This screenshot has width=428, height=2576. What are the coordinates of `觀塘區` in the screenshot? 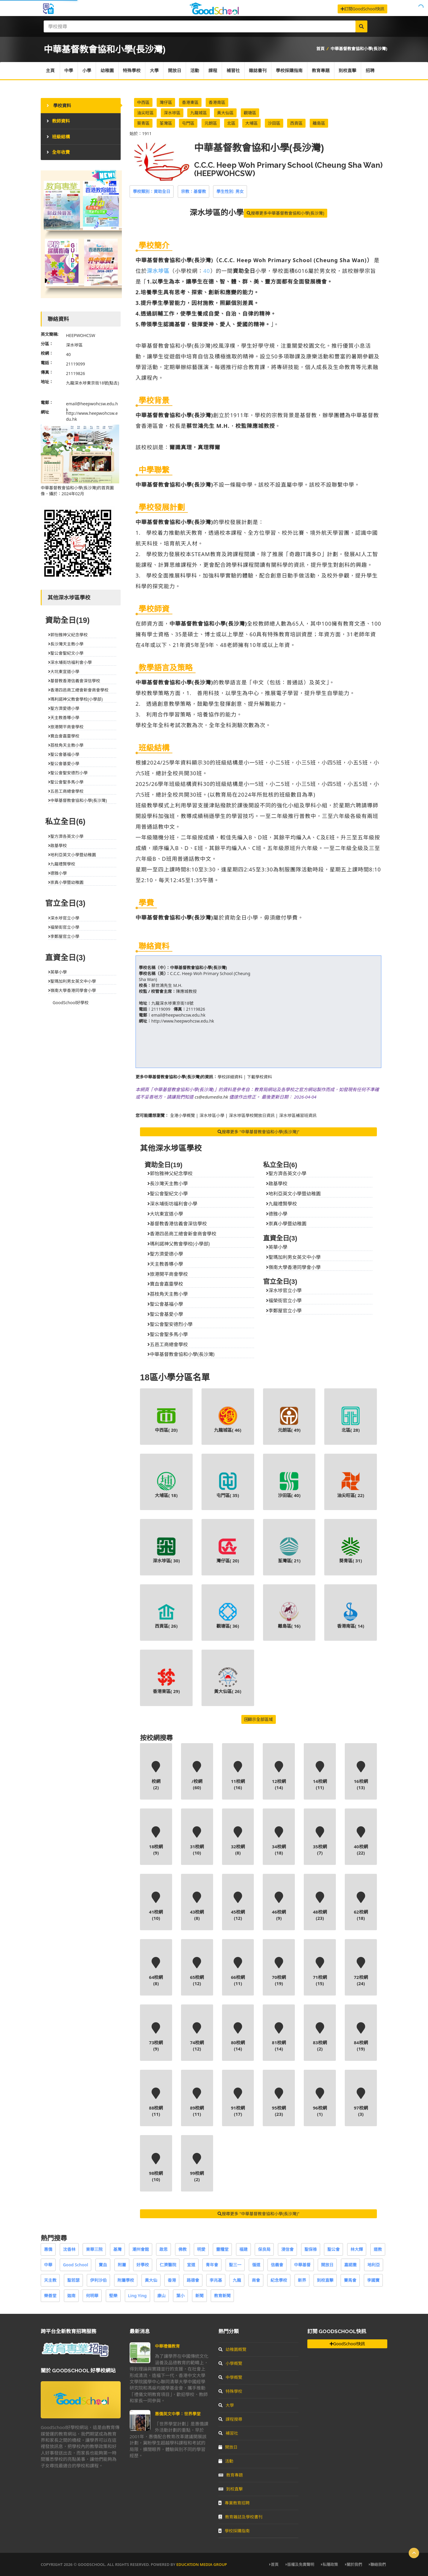 It's located at (250, 112).